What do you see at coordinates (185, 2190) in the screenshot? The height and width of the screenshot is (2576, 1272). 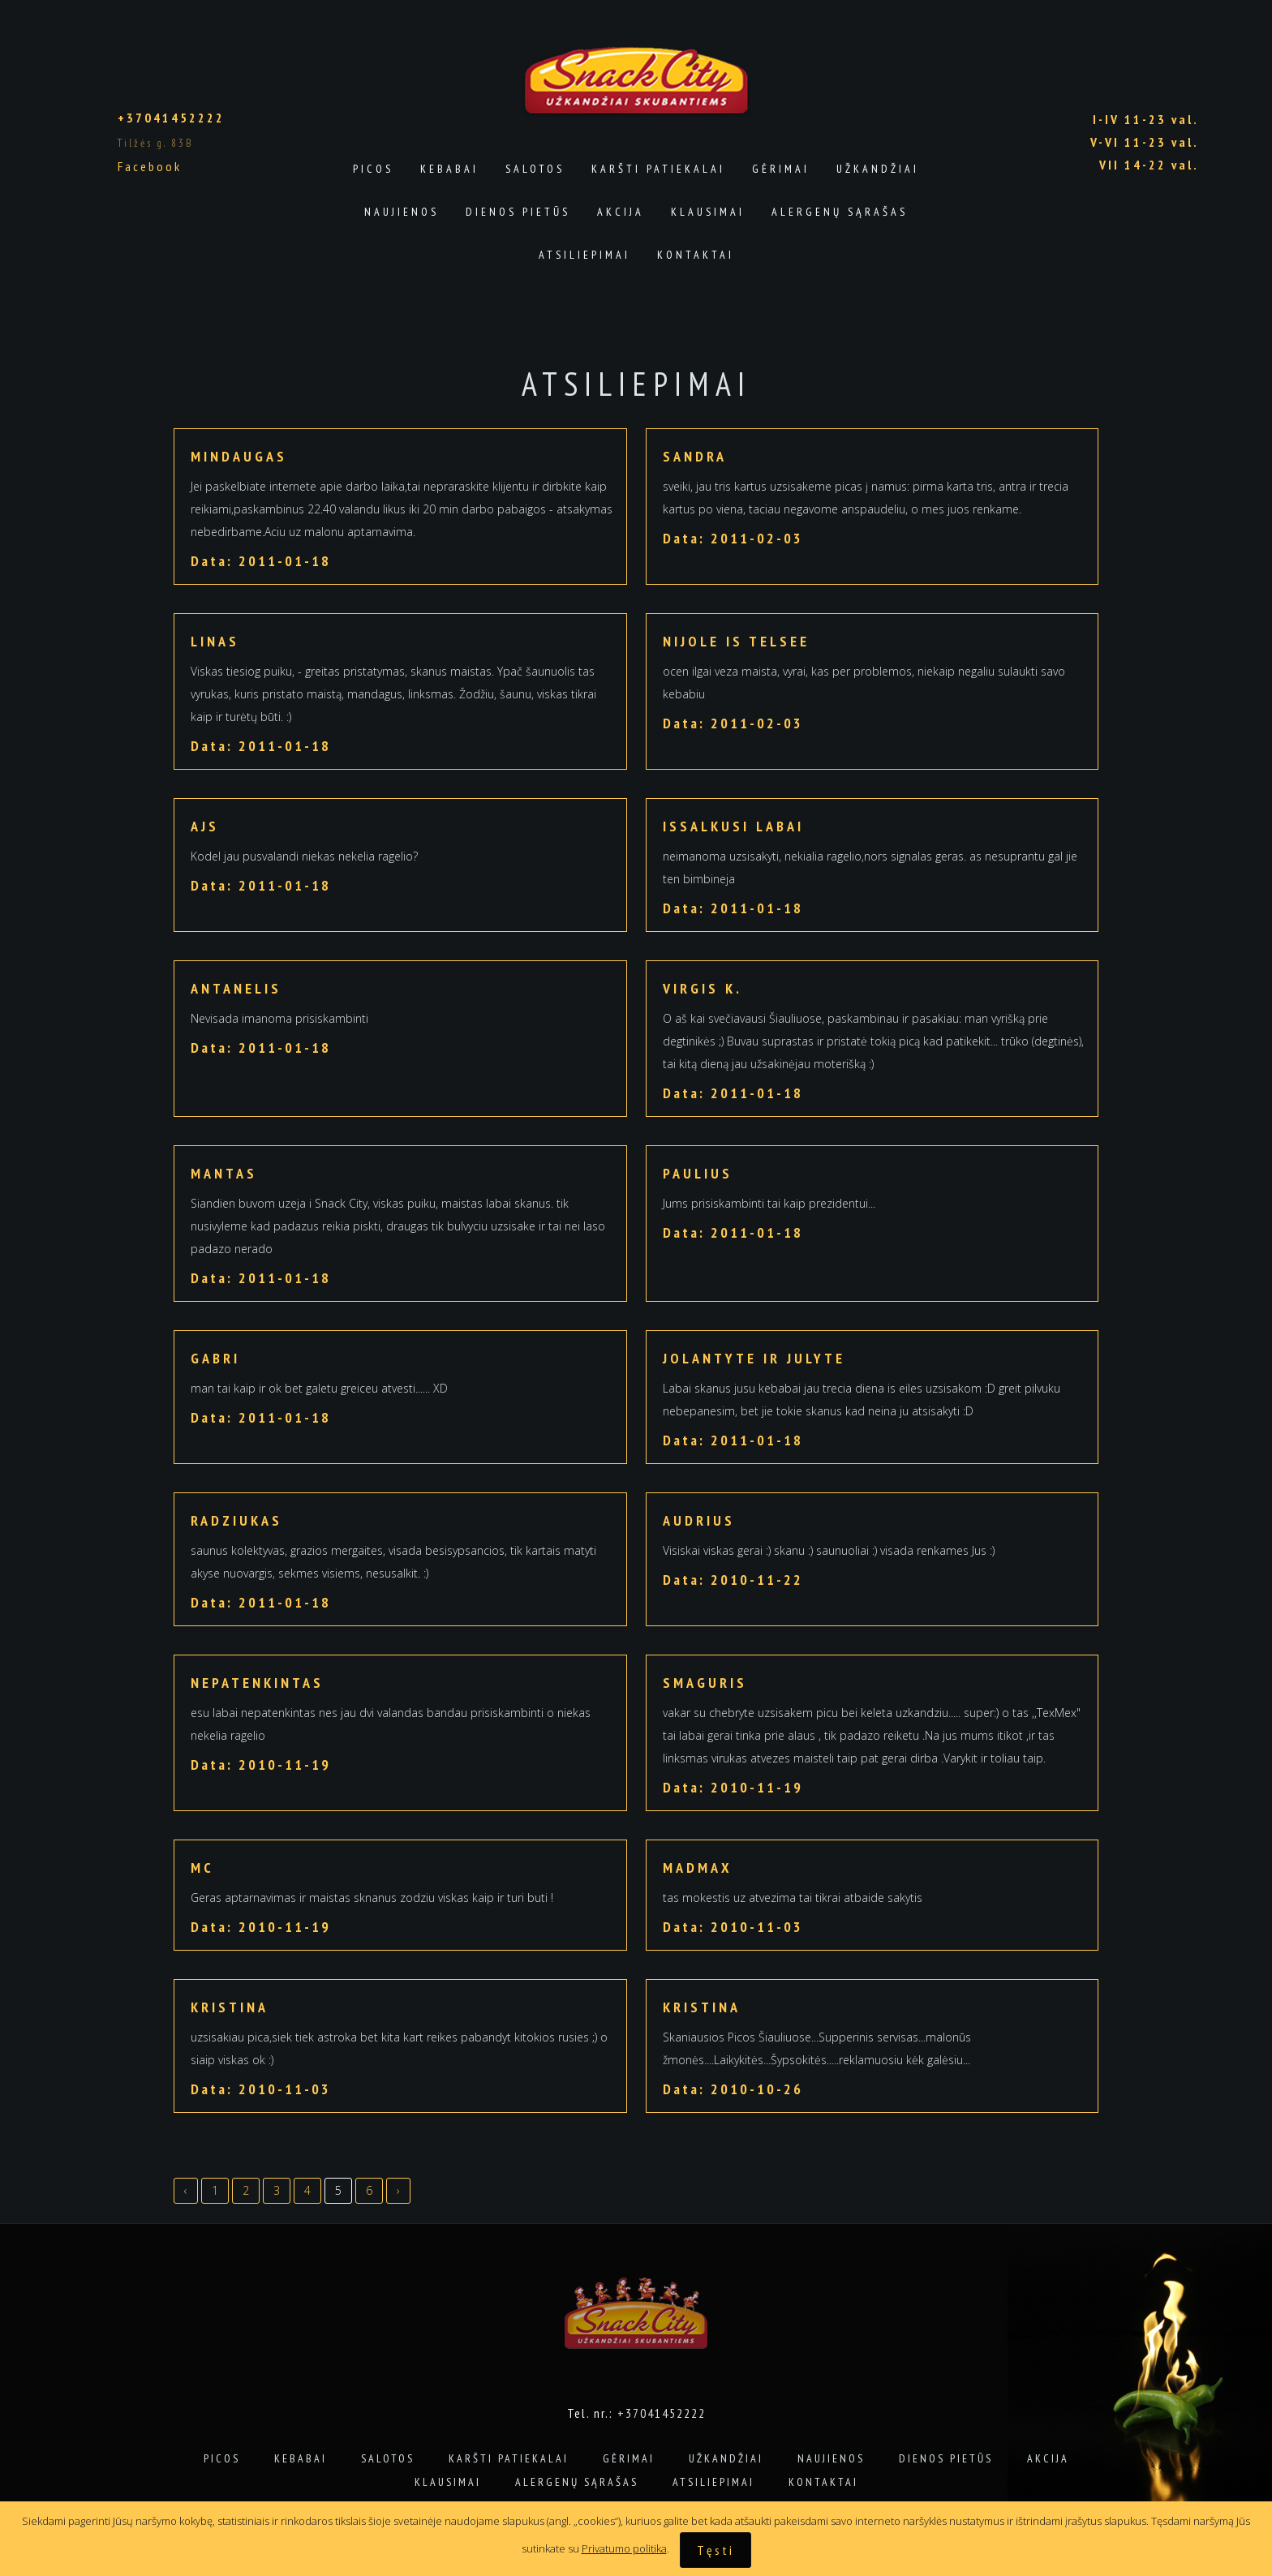 I see `‹ [« Previous]` at bounding box center [185, 2190].